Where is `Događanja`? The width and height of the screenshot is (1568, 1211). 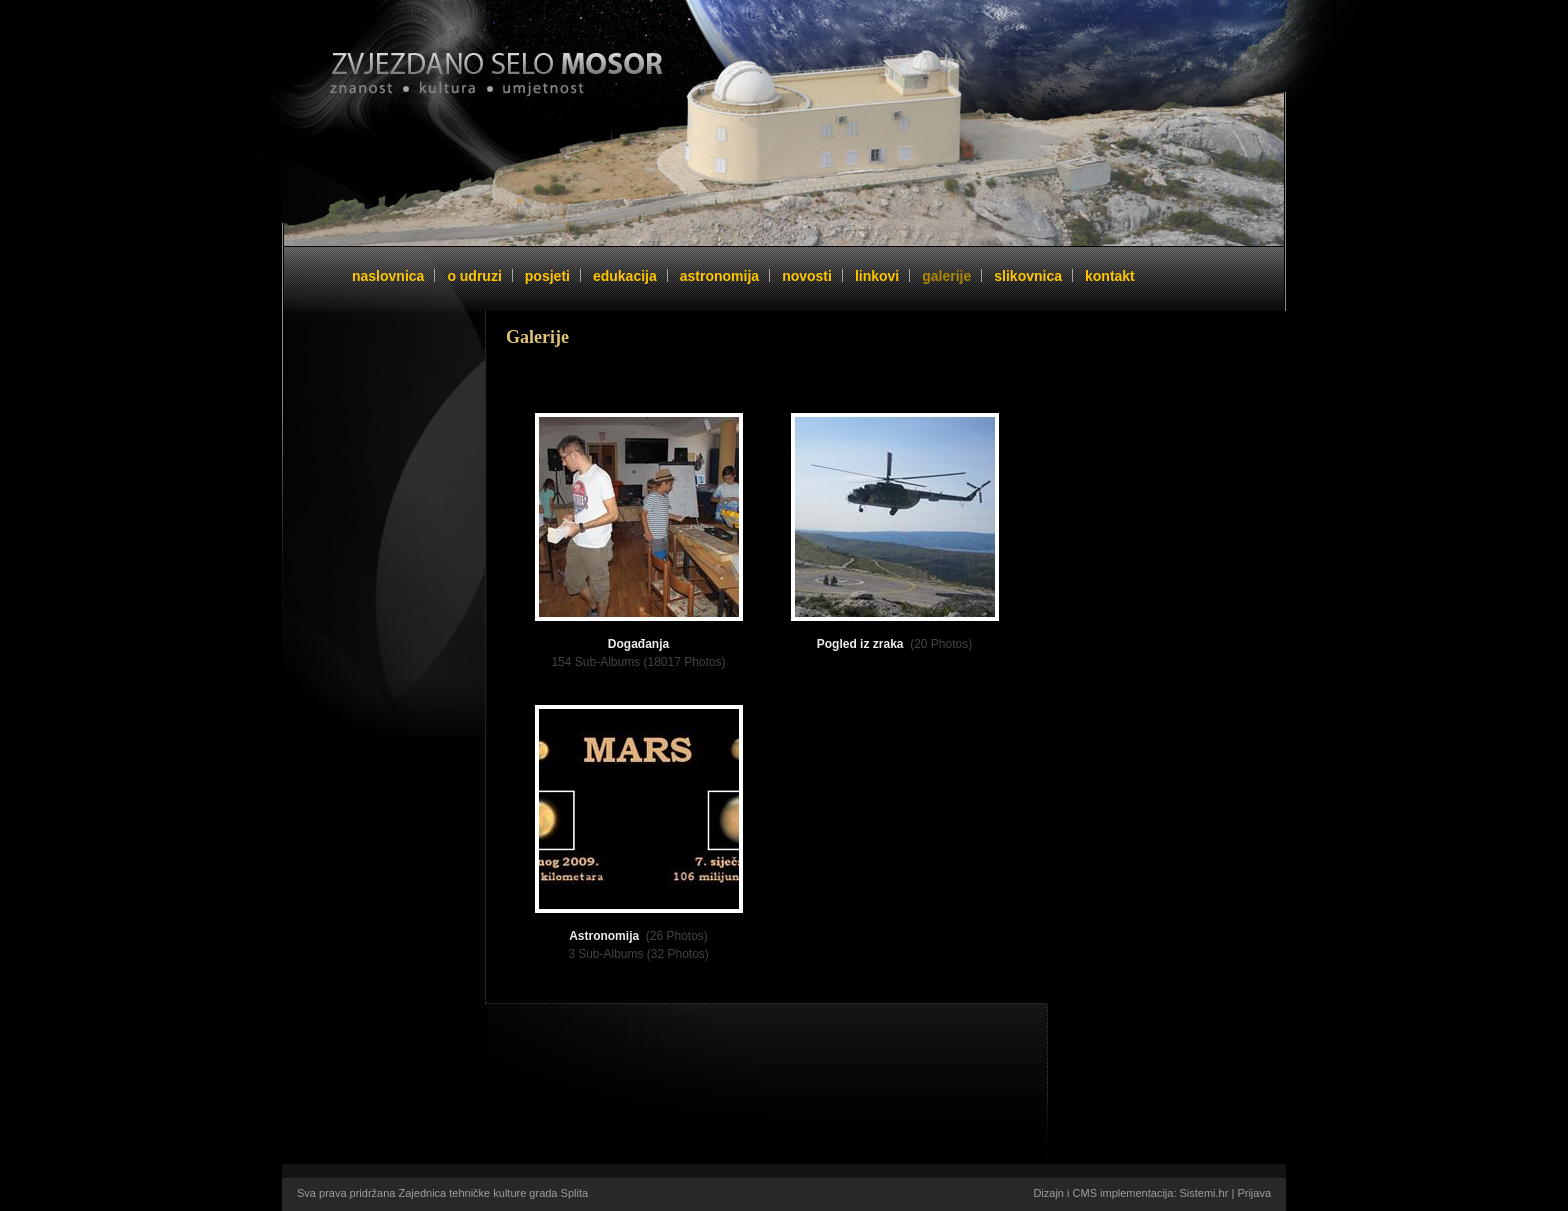
Događanja is located at coordinates (638, 644).